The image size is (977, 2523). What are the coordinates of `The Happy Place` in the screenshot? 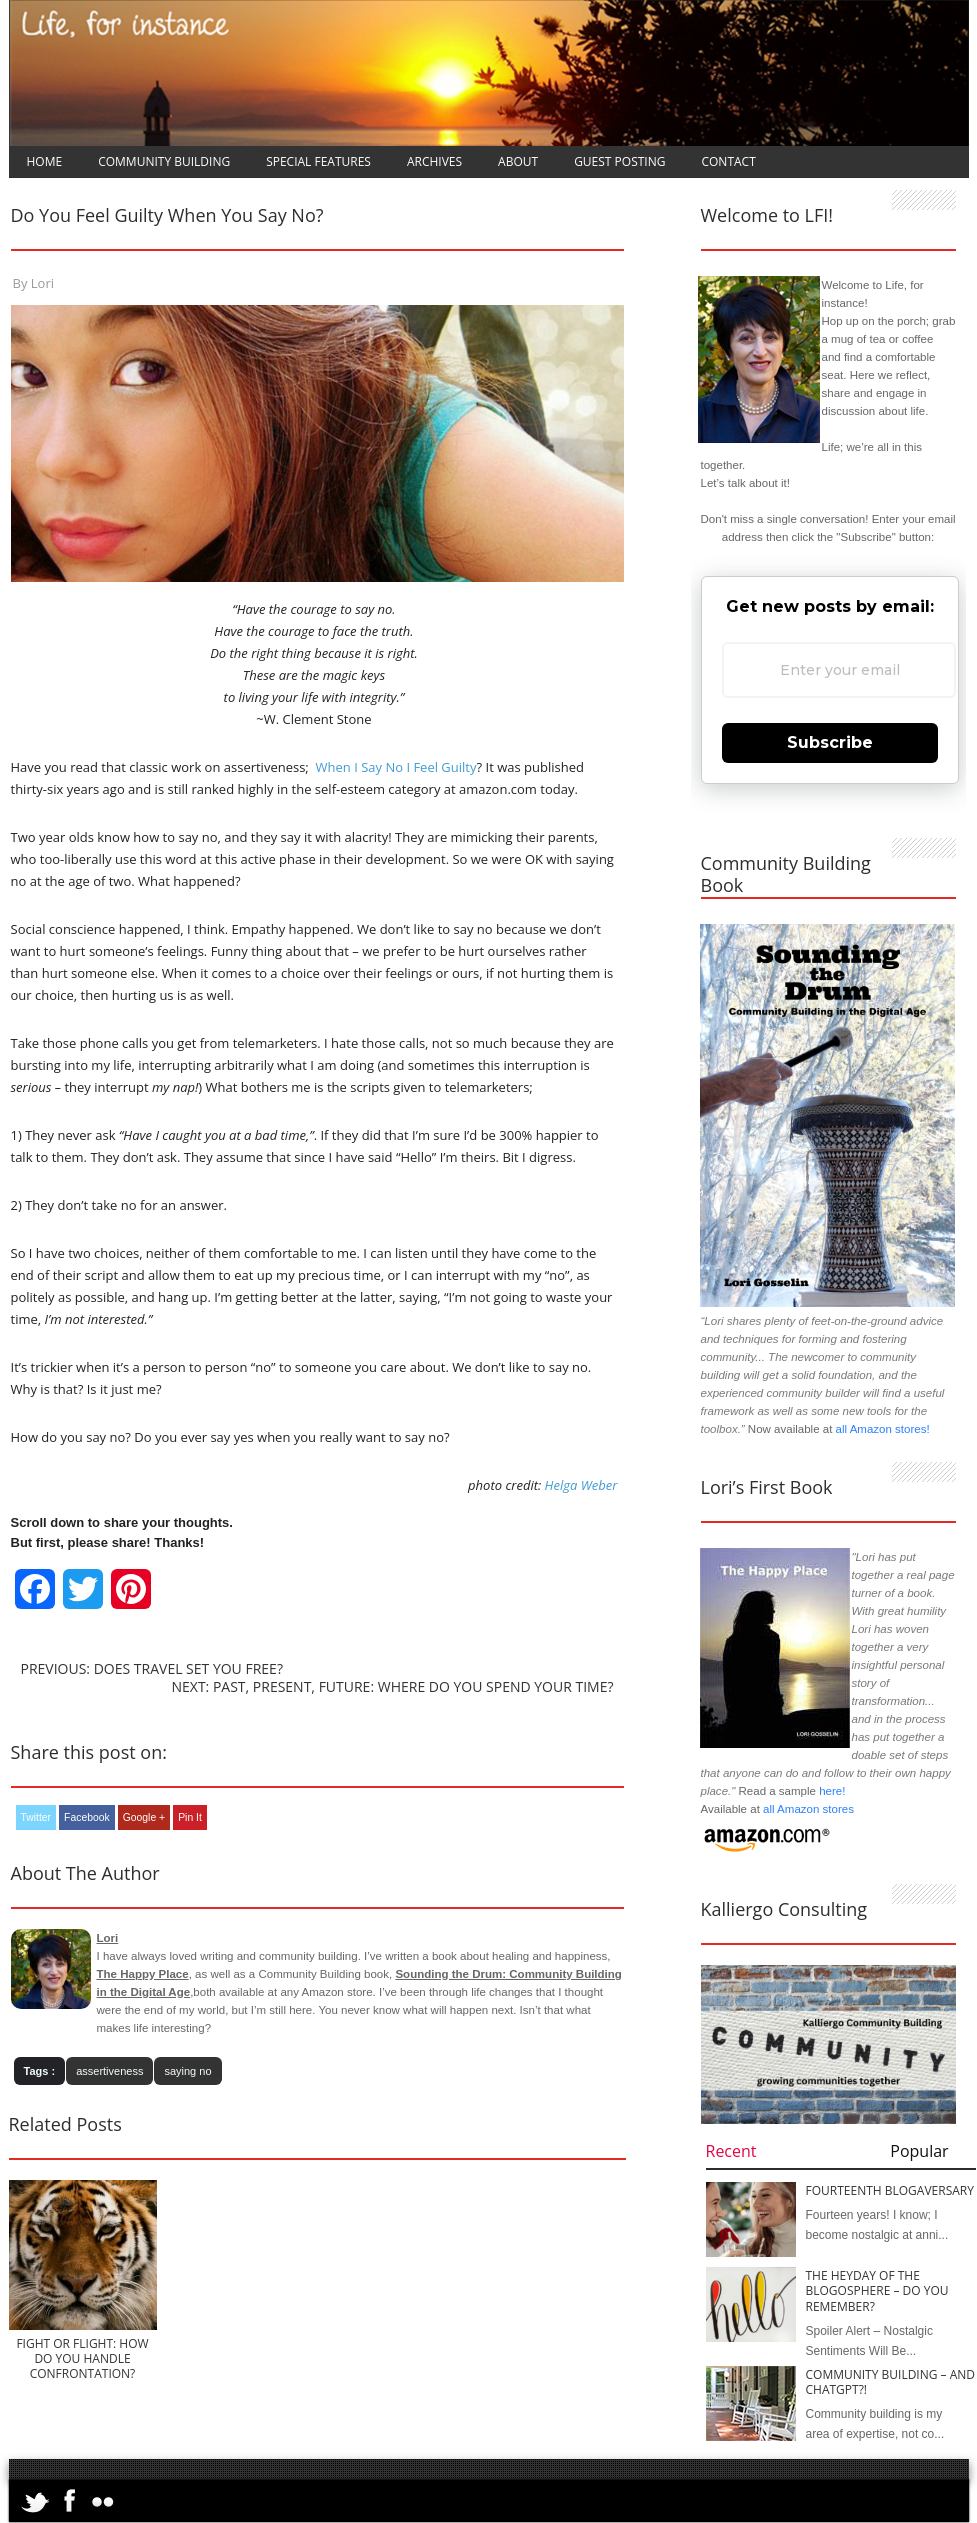 It's located at (143, 1974).